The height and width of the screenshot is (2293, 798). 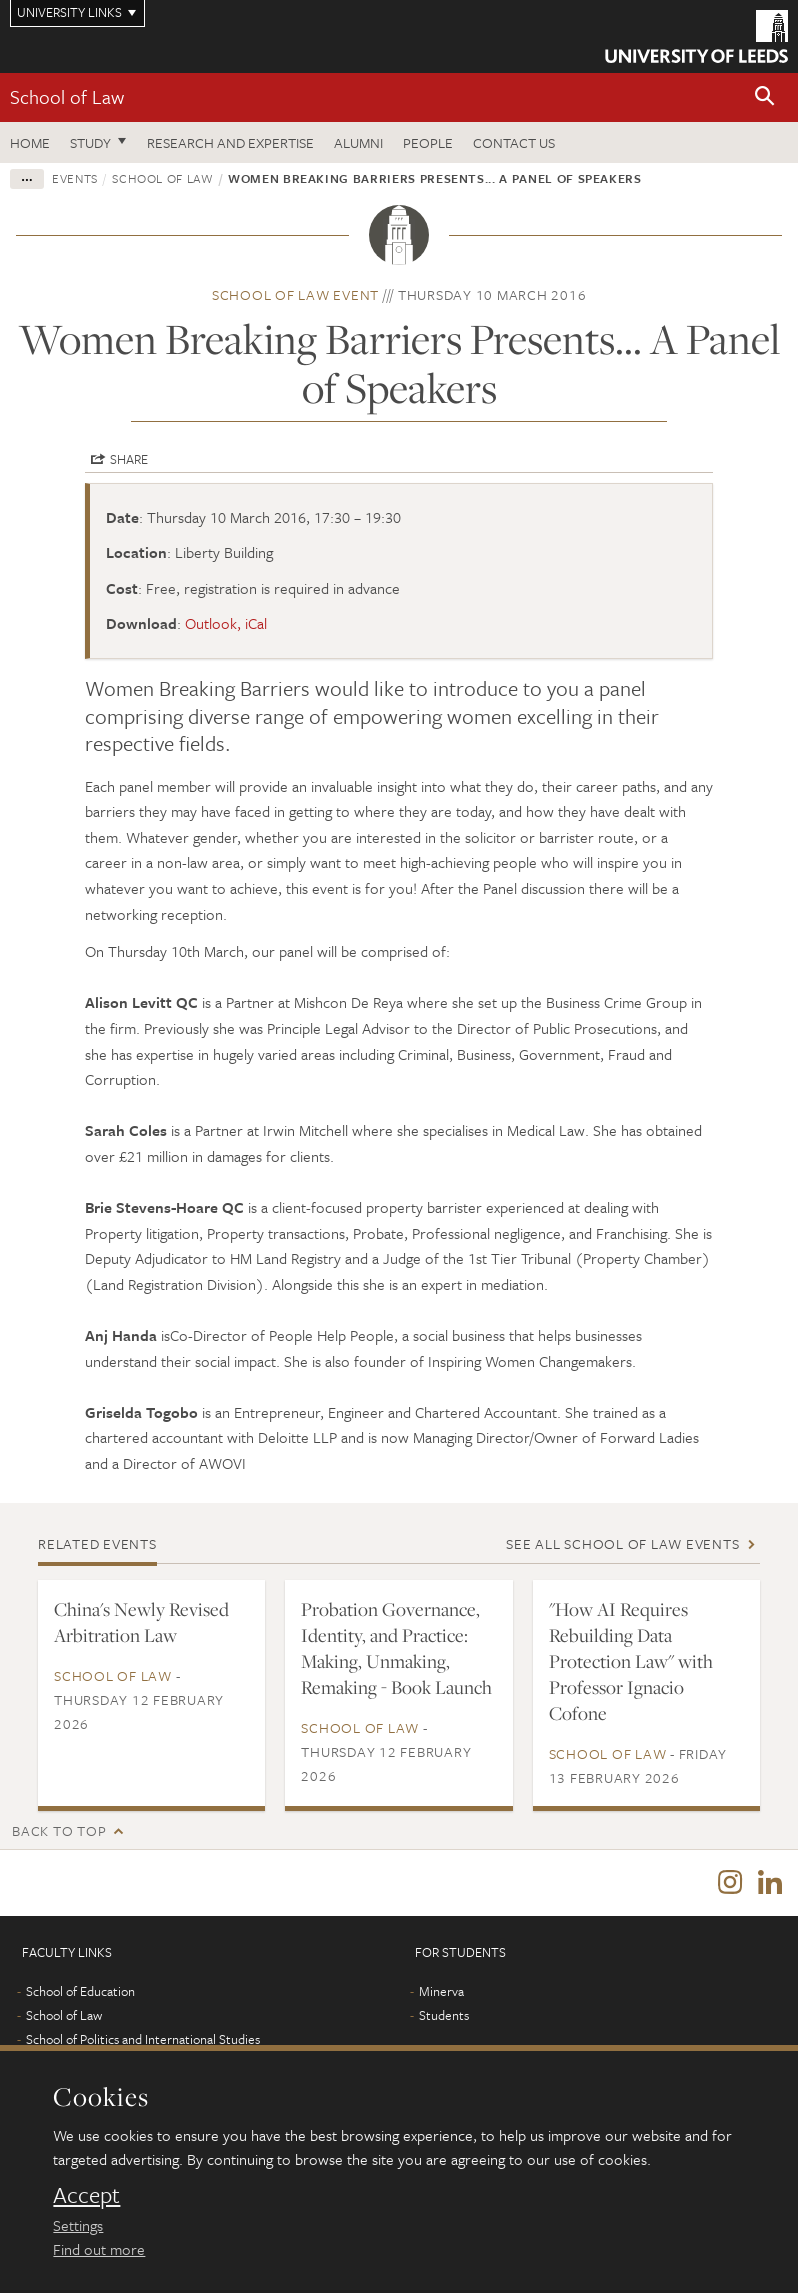 I want to click on Share, so click(x=129, y=459).